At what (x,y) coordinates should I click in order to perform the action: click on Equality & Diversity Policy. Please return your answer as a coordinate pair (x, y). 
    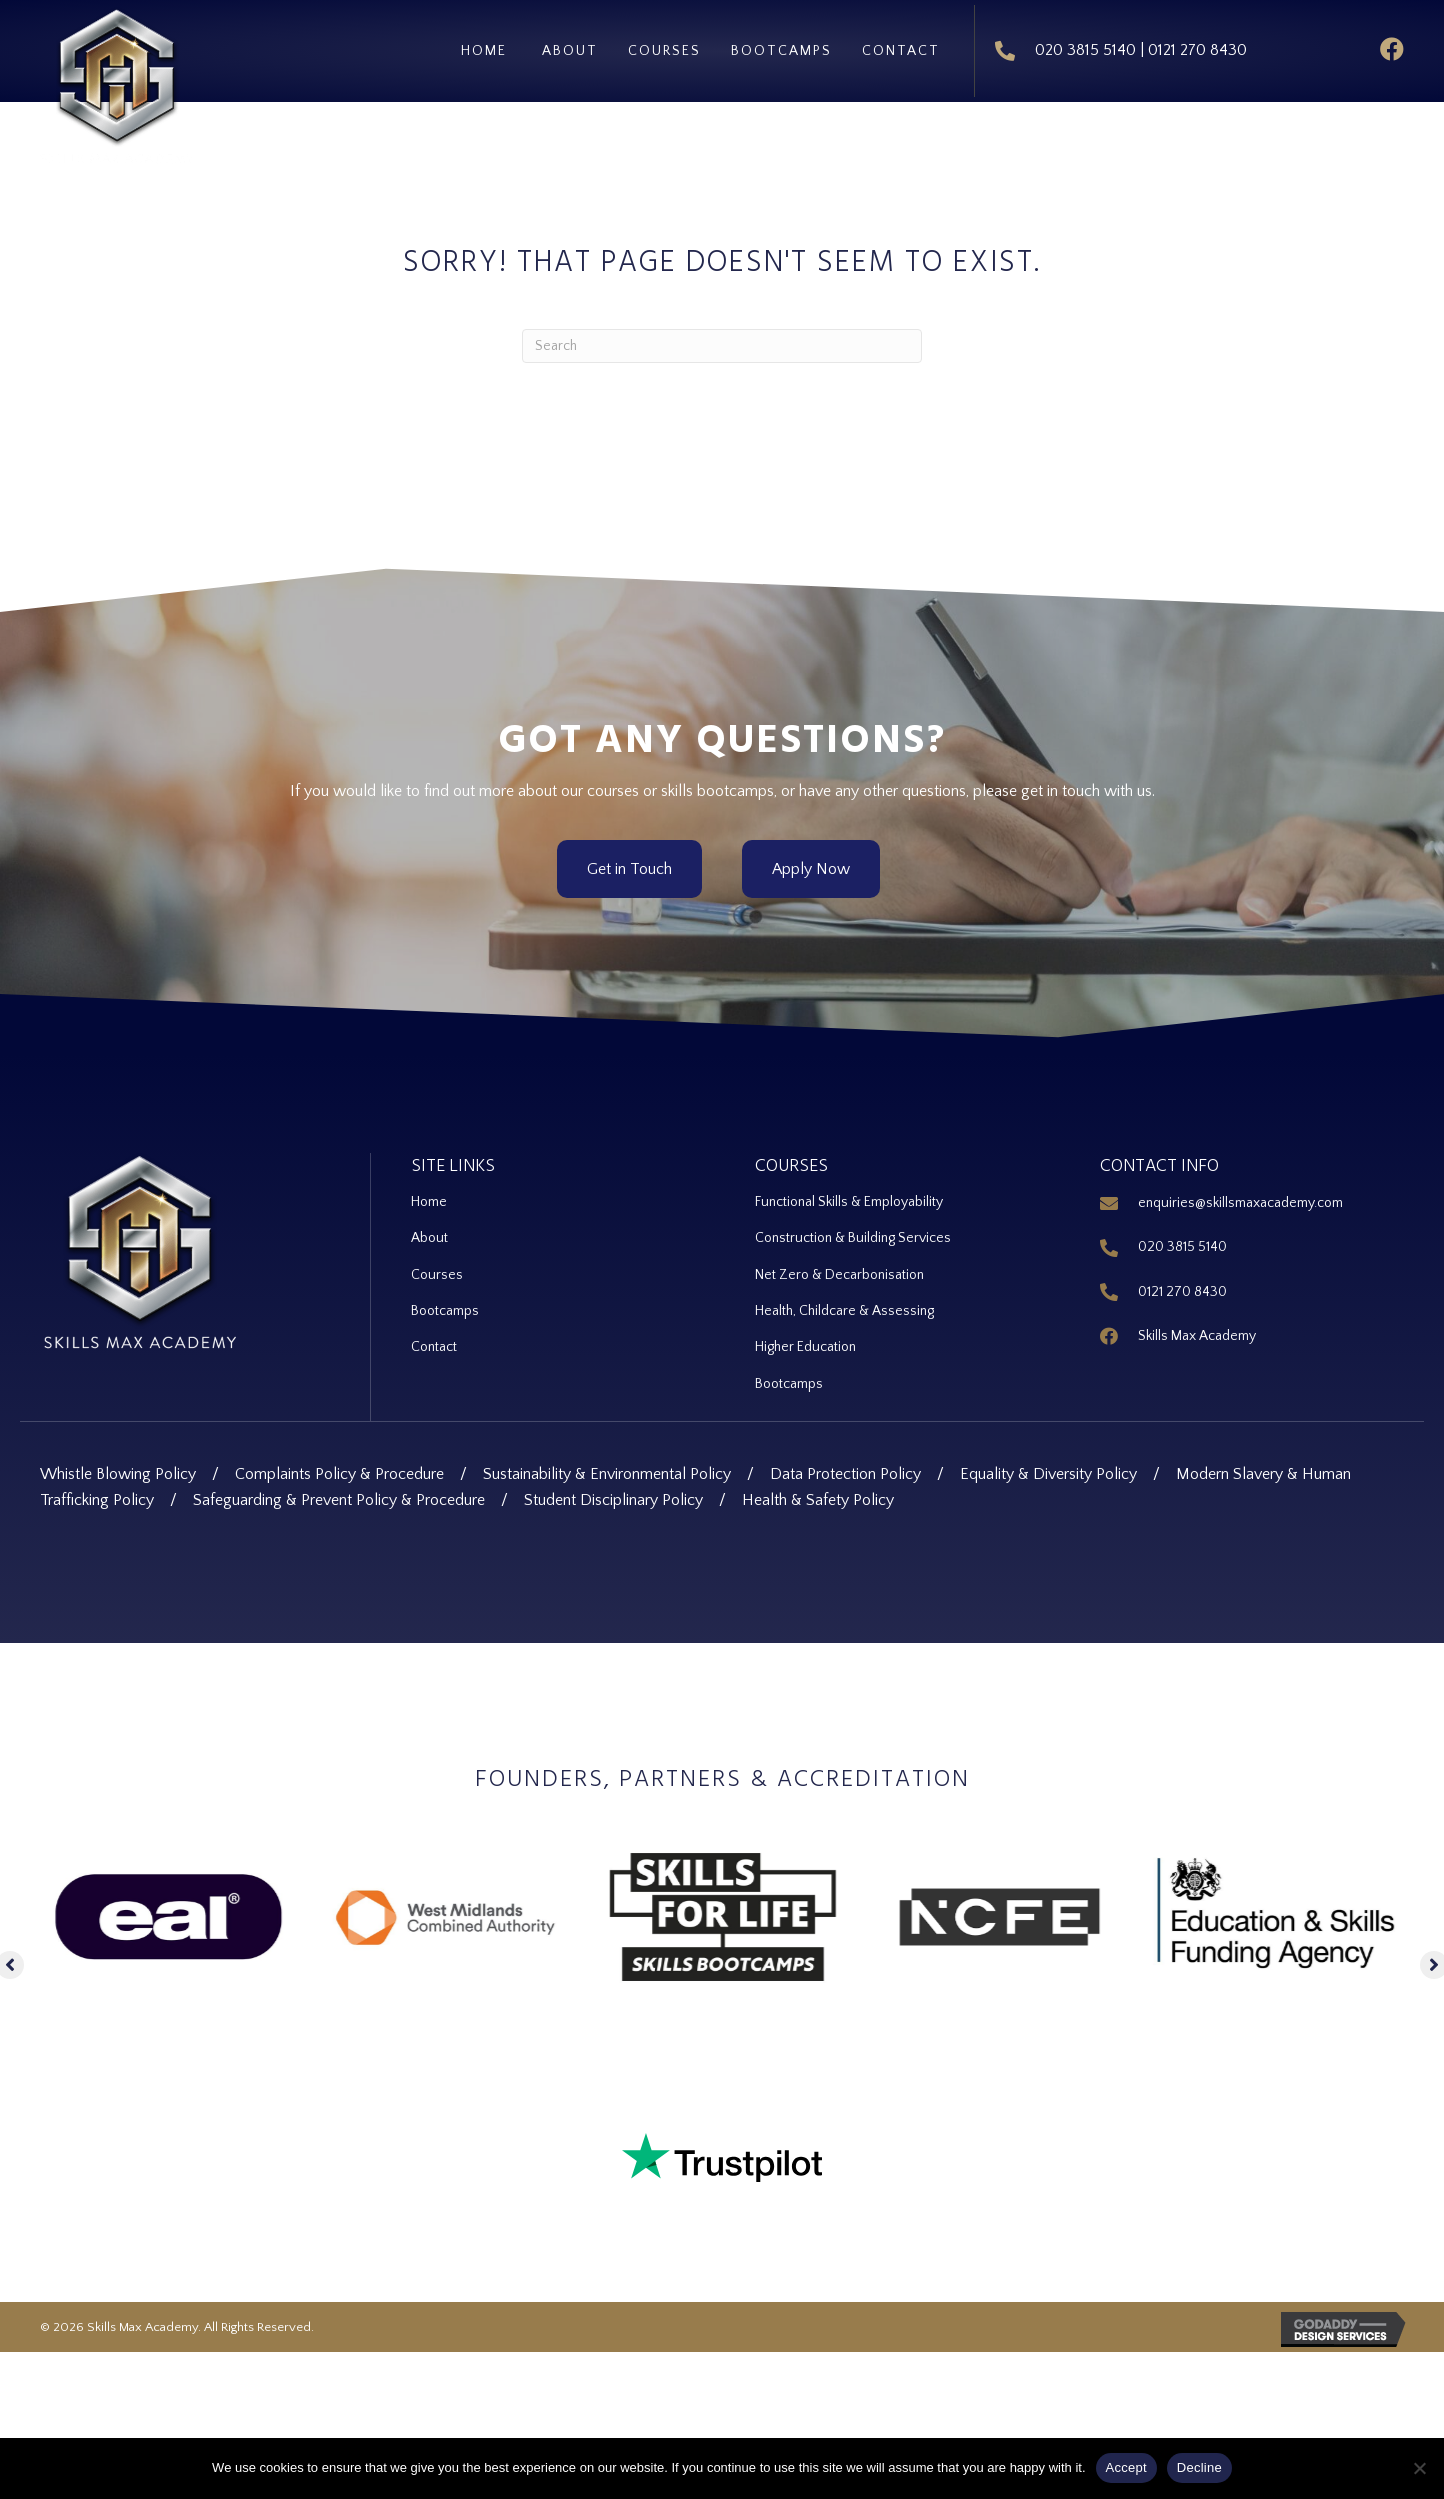
    Looking at the image, I should click on (1048, 1470).